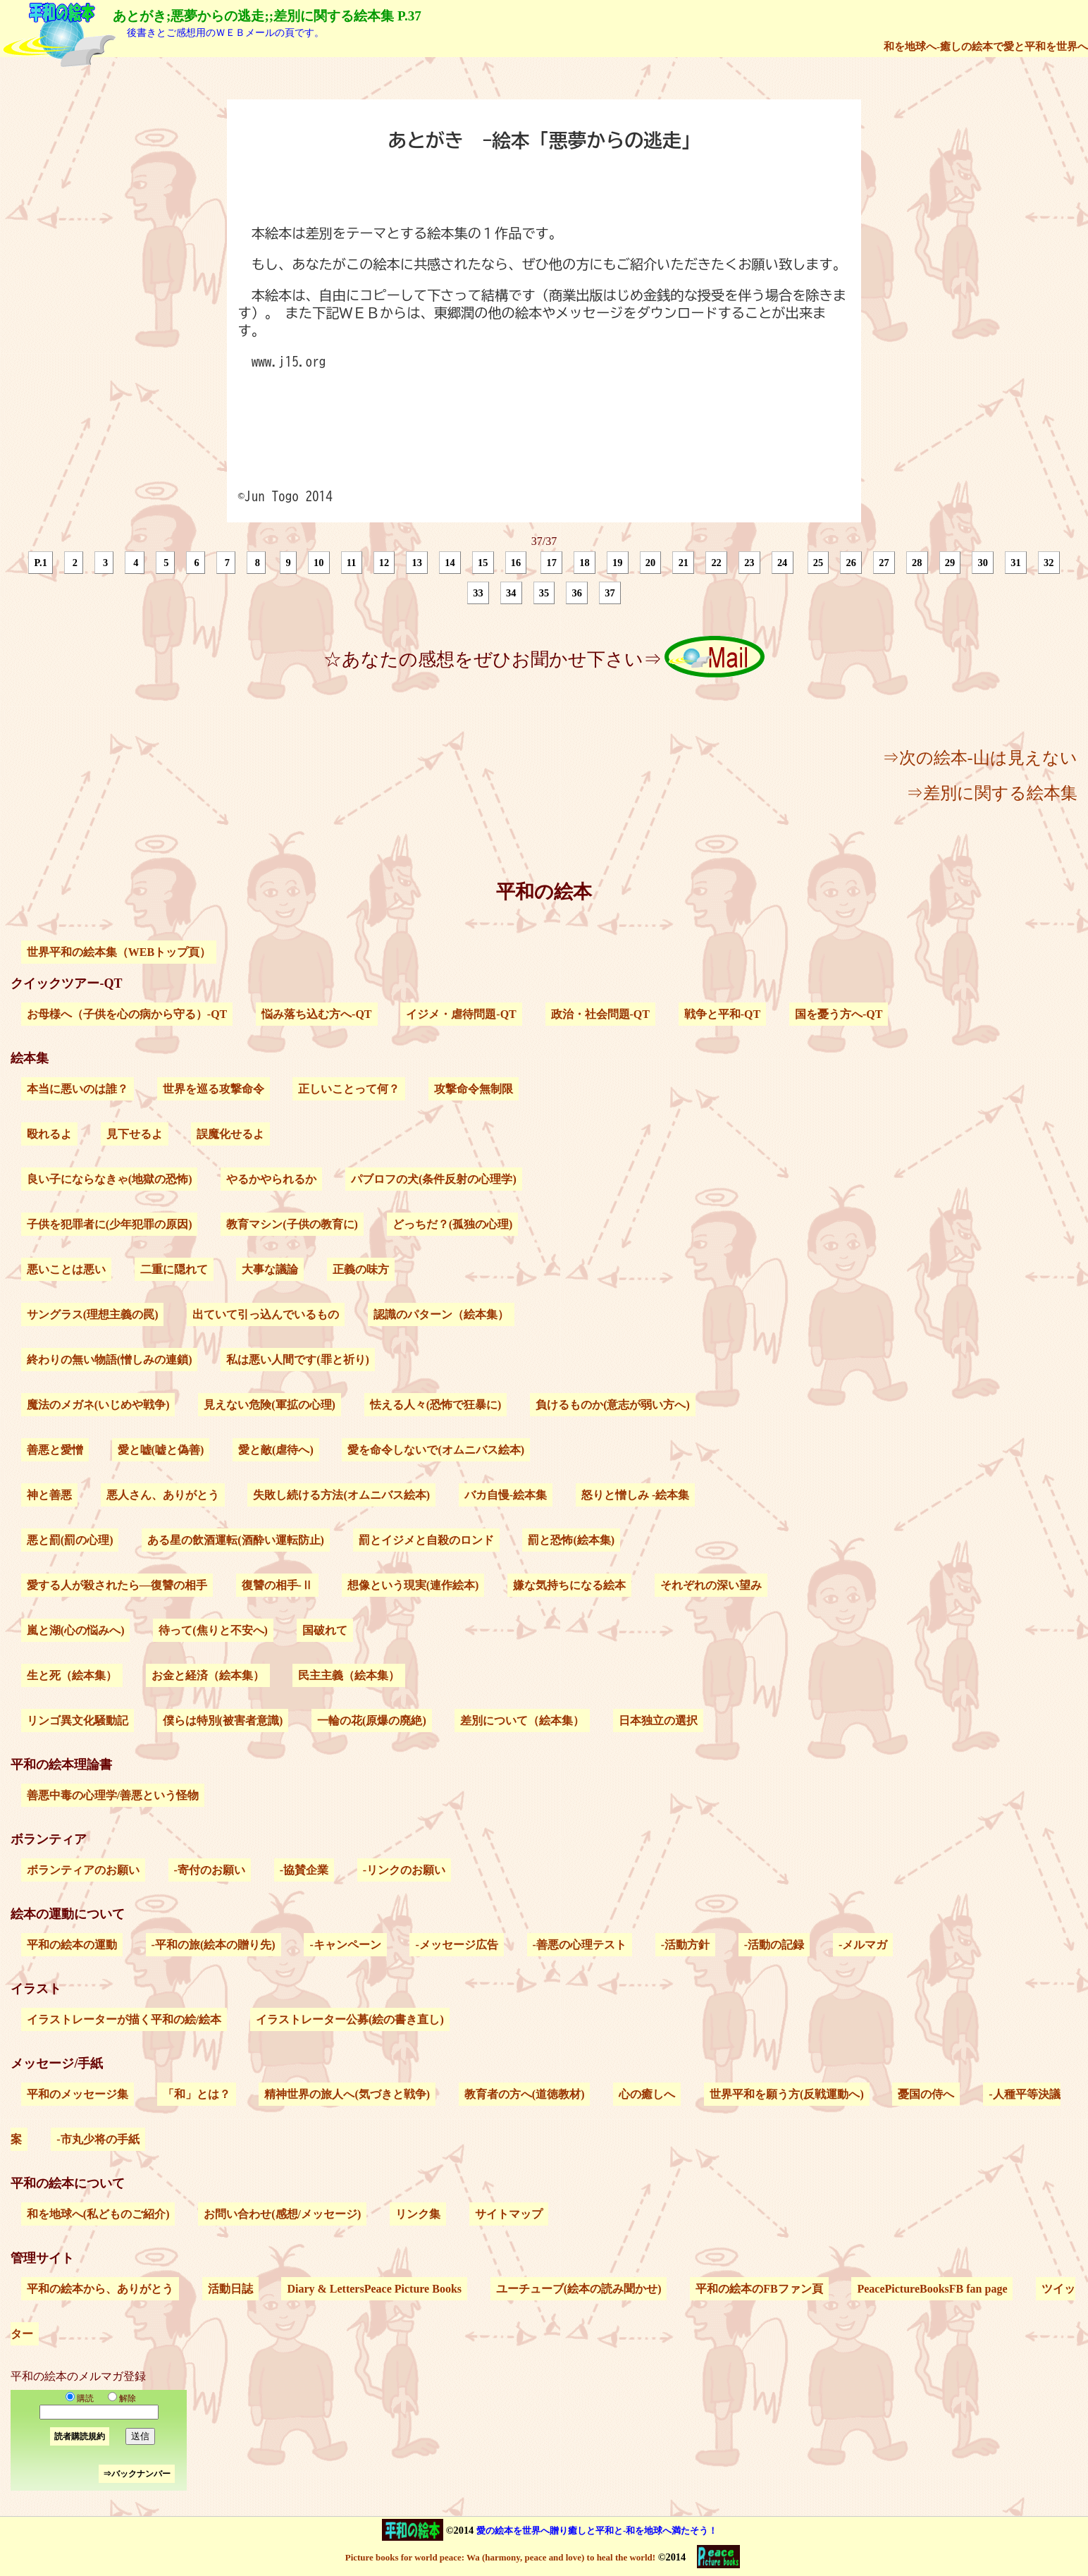 The height and width of the screenshot is (2576, 1088). Describe the element at coordinates (72, 1945) in the screenshot. I see `平和の絵本の運動` at that location.